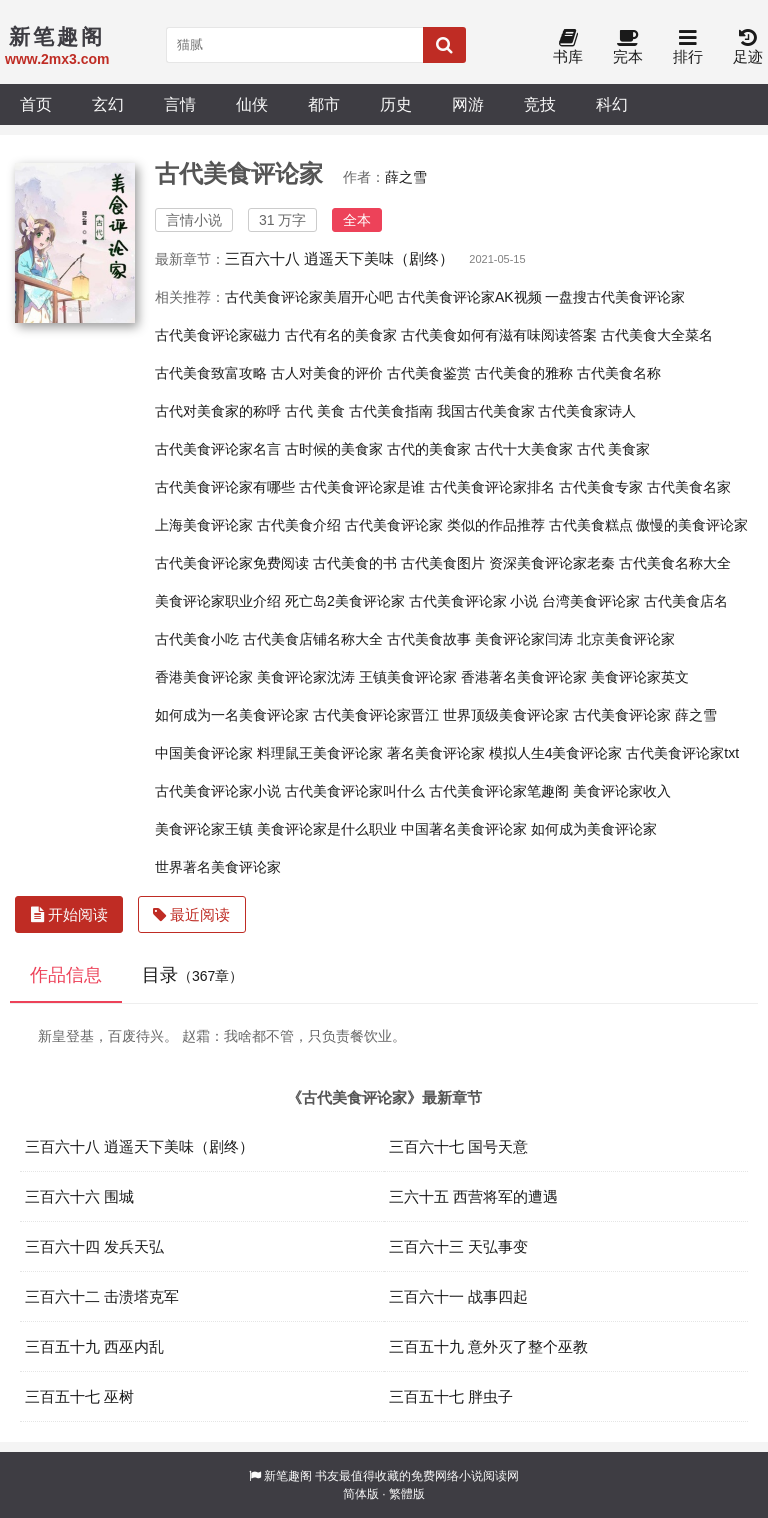 The height and width of the screenshot is (1518, 768). What do you see at coordinates (499, 791) in the screenshot?
I see `古代美食评论家笔趣阁` at bounding box center [499, 791].